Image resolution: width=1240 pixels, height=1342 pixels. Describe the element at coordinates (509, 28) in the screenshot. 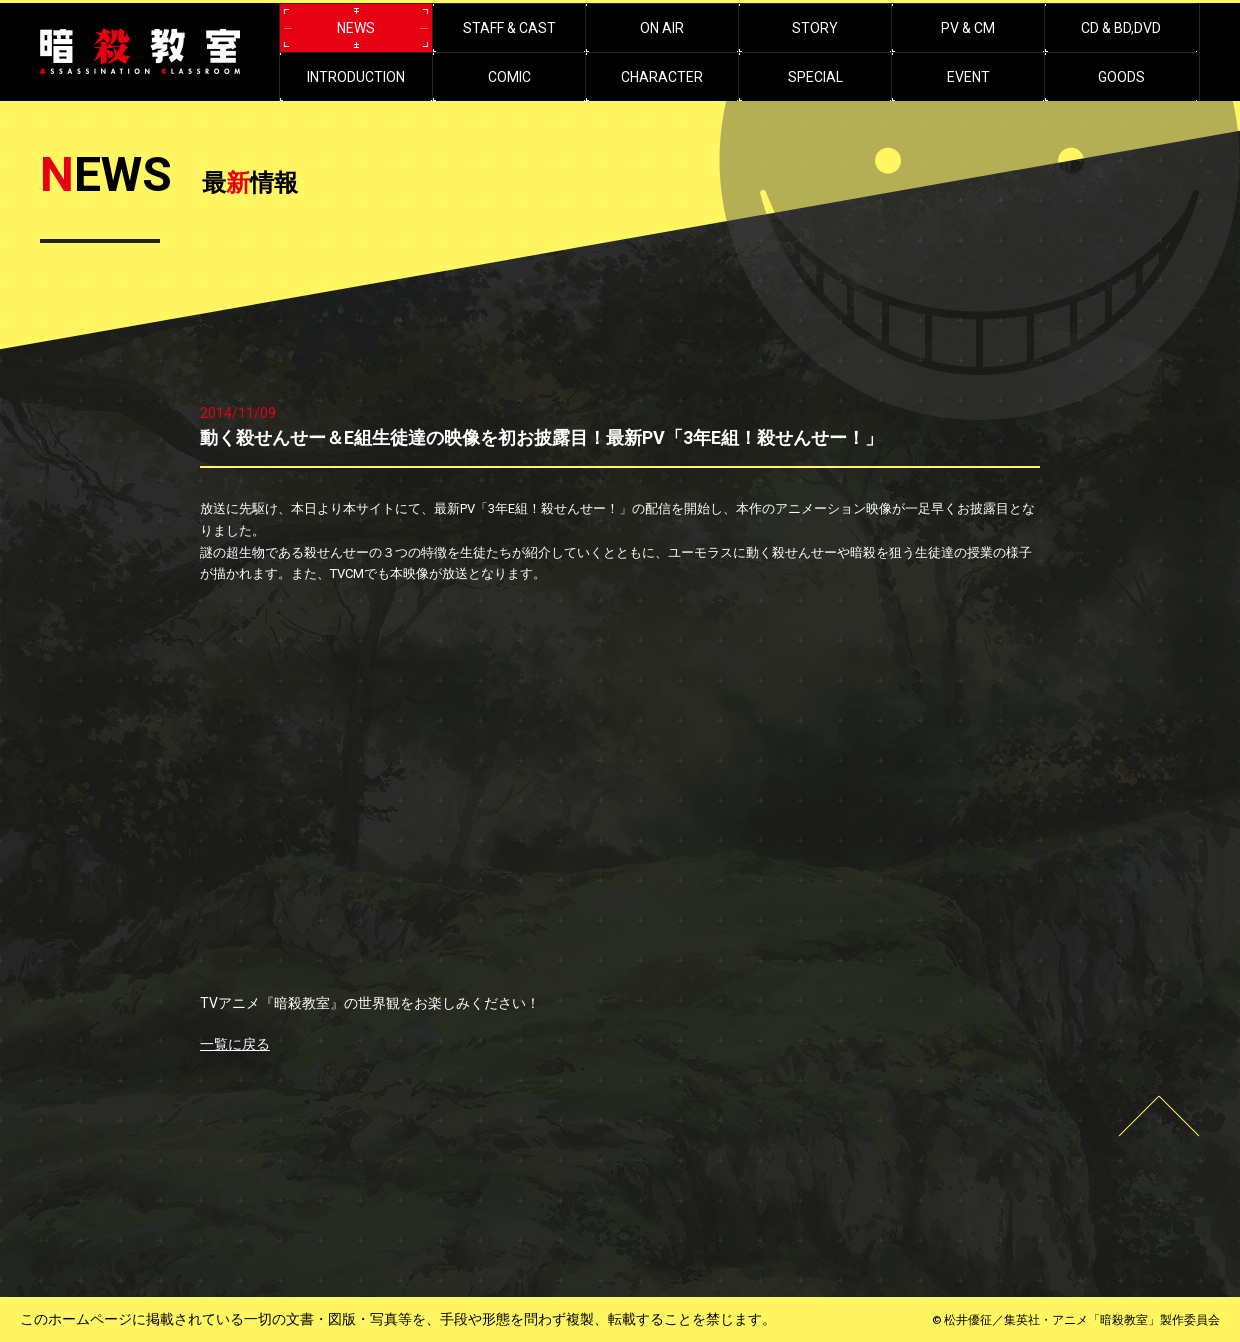

I see `STAFF & CAST` at that location.